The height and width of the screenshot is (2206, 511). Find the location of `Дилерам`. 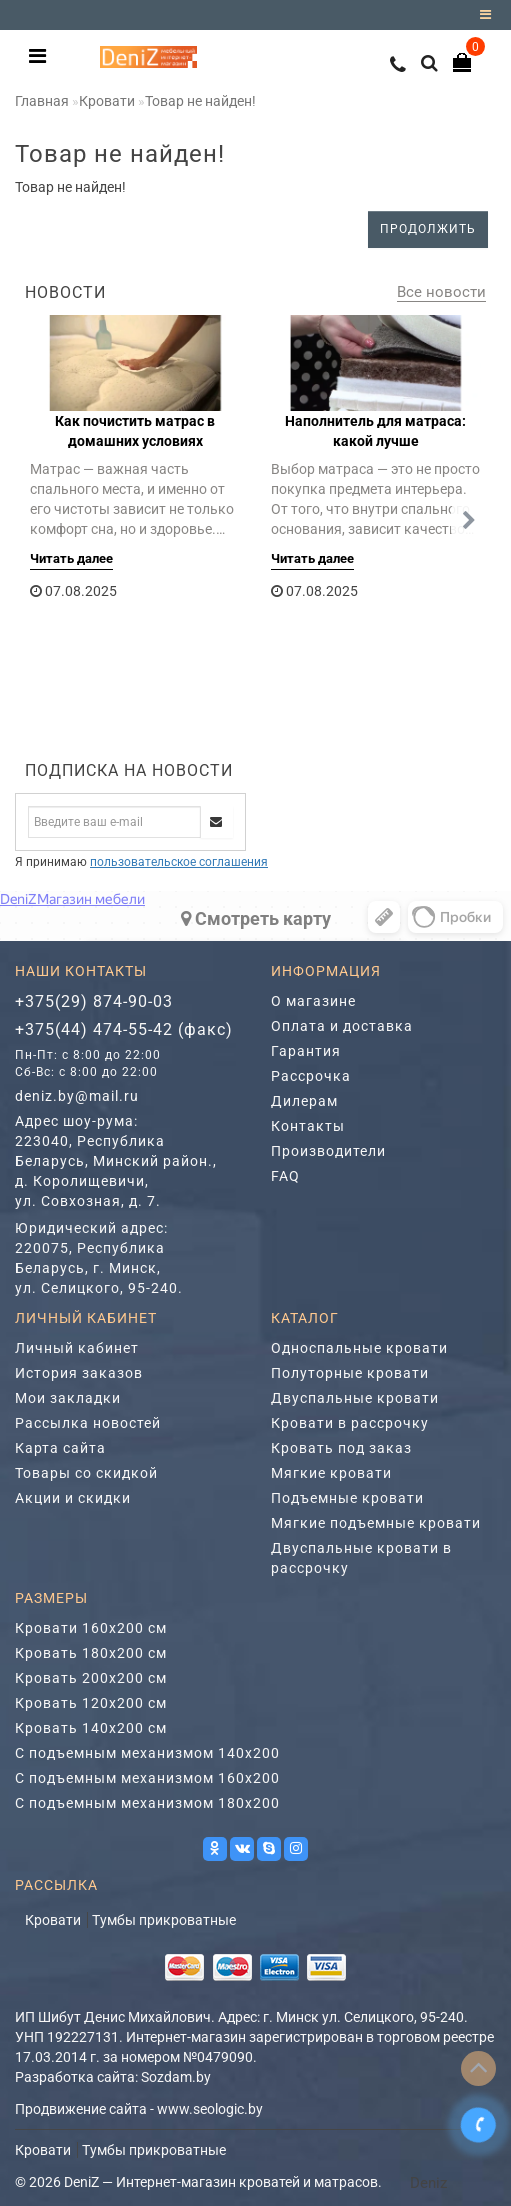

Дилерам is located at coordinates (304, 1101).